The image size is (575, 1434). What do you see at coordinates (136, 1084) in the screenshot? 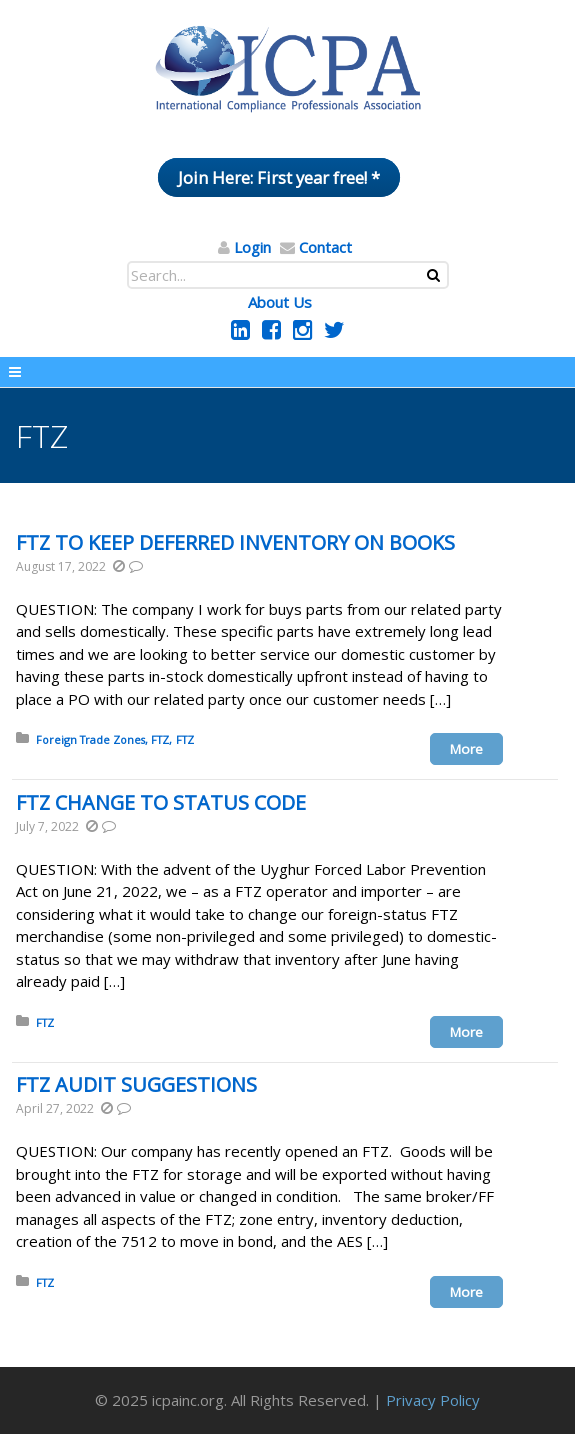
I see `FTZ AUDIT SUGGESTIONS` at bounding box center [136, 1084].